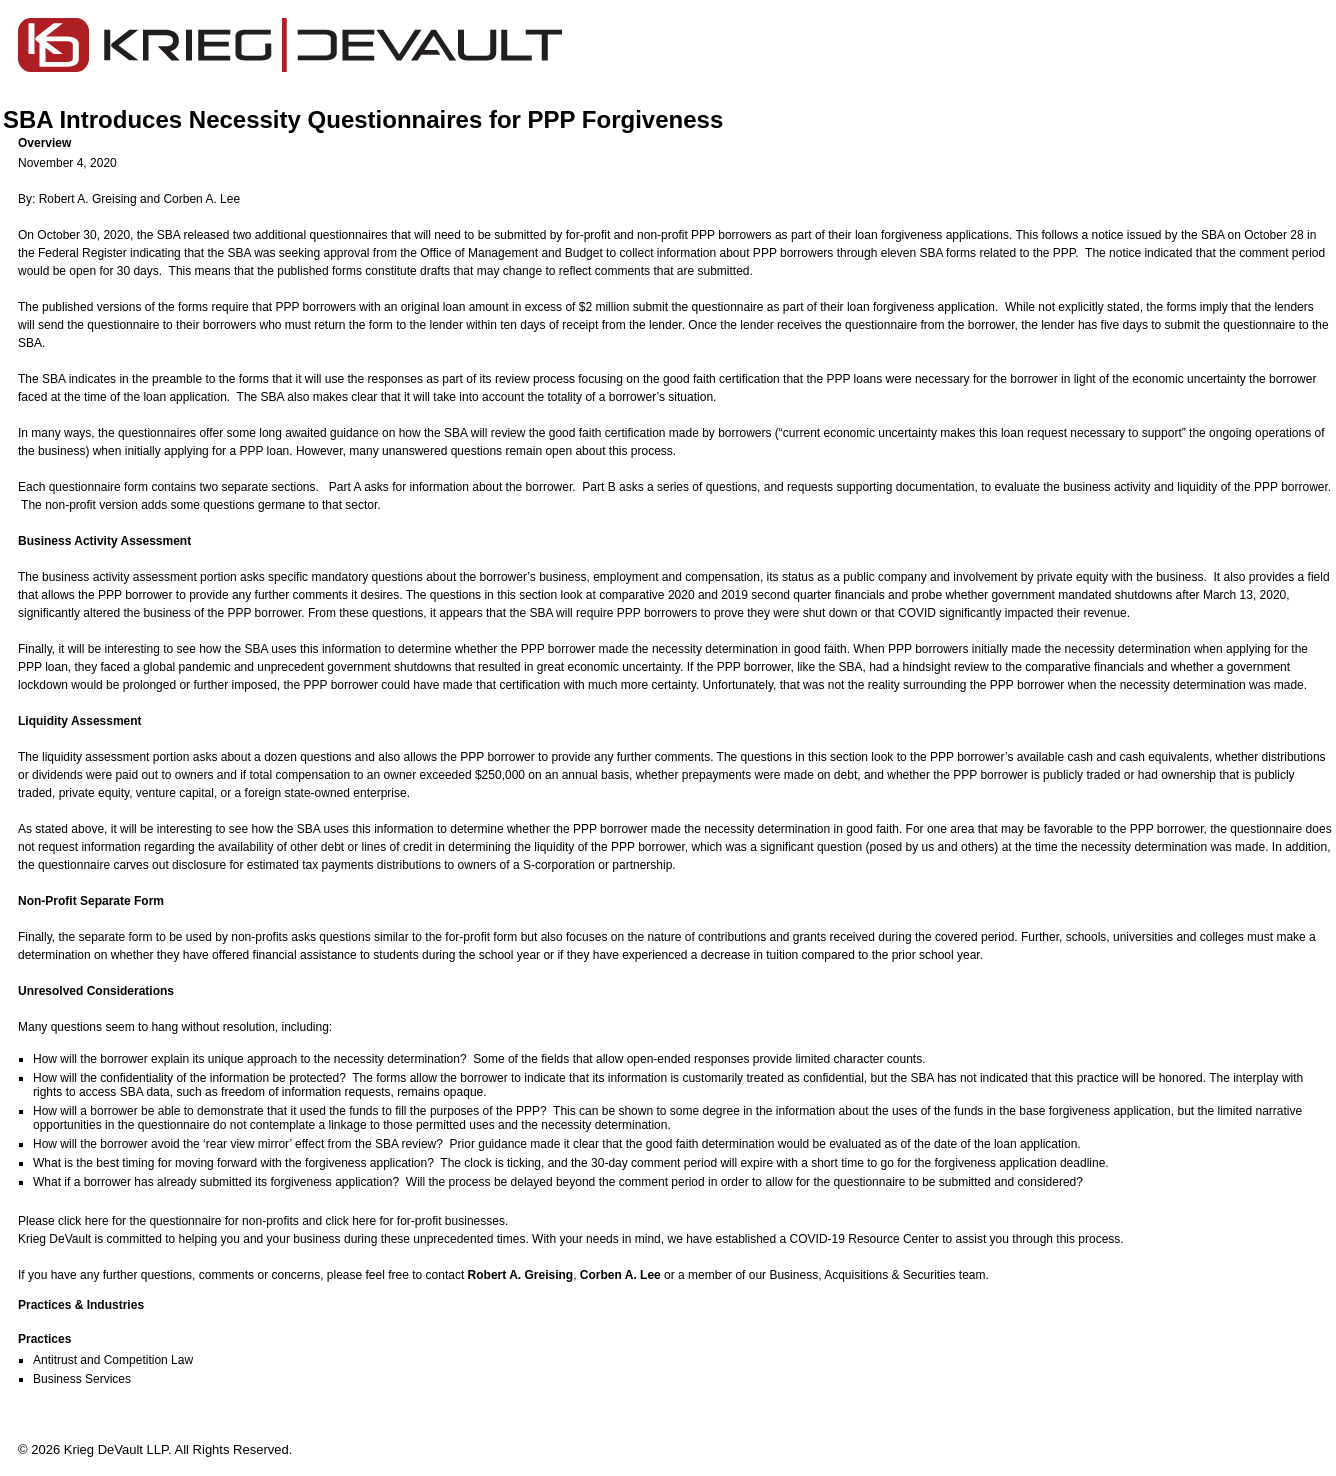 This screenshot has width=1336, height=1476. What do you see at coordinates (88, 199) in the screenshot?
I see `Robert A. Greising` at bounding box center [88, 199].